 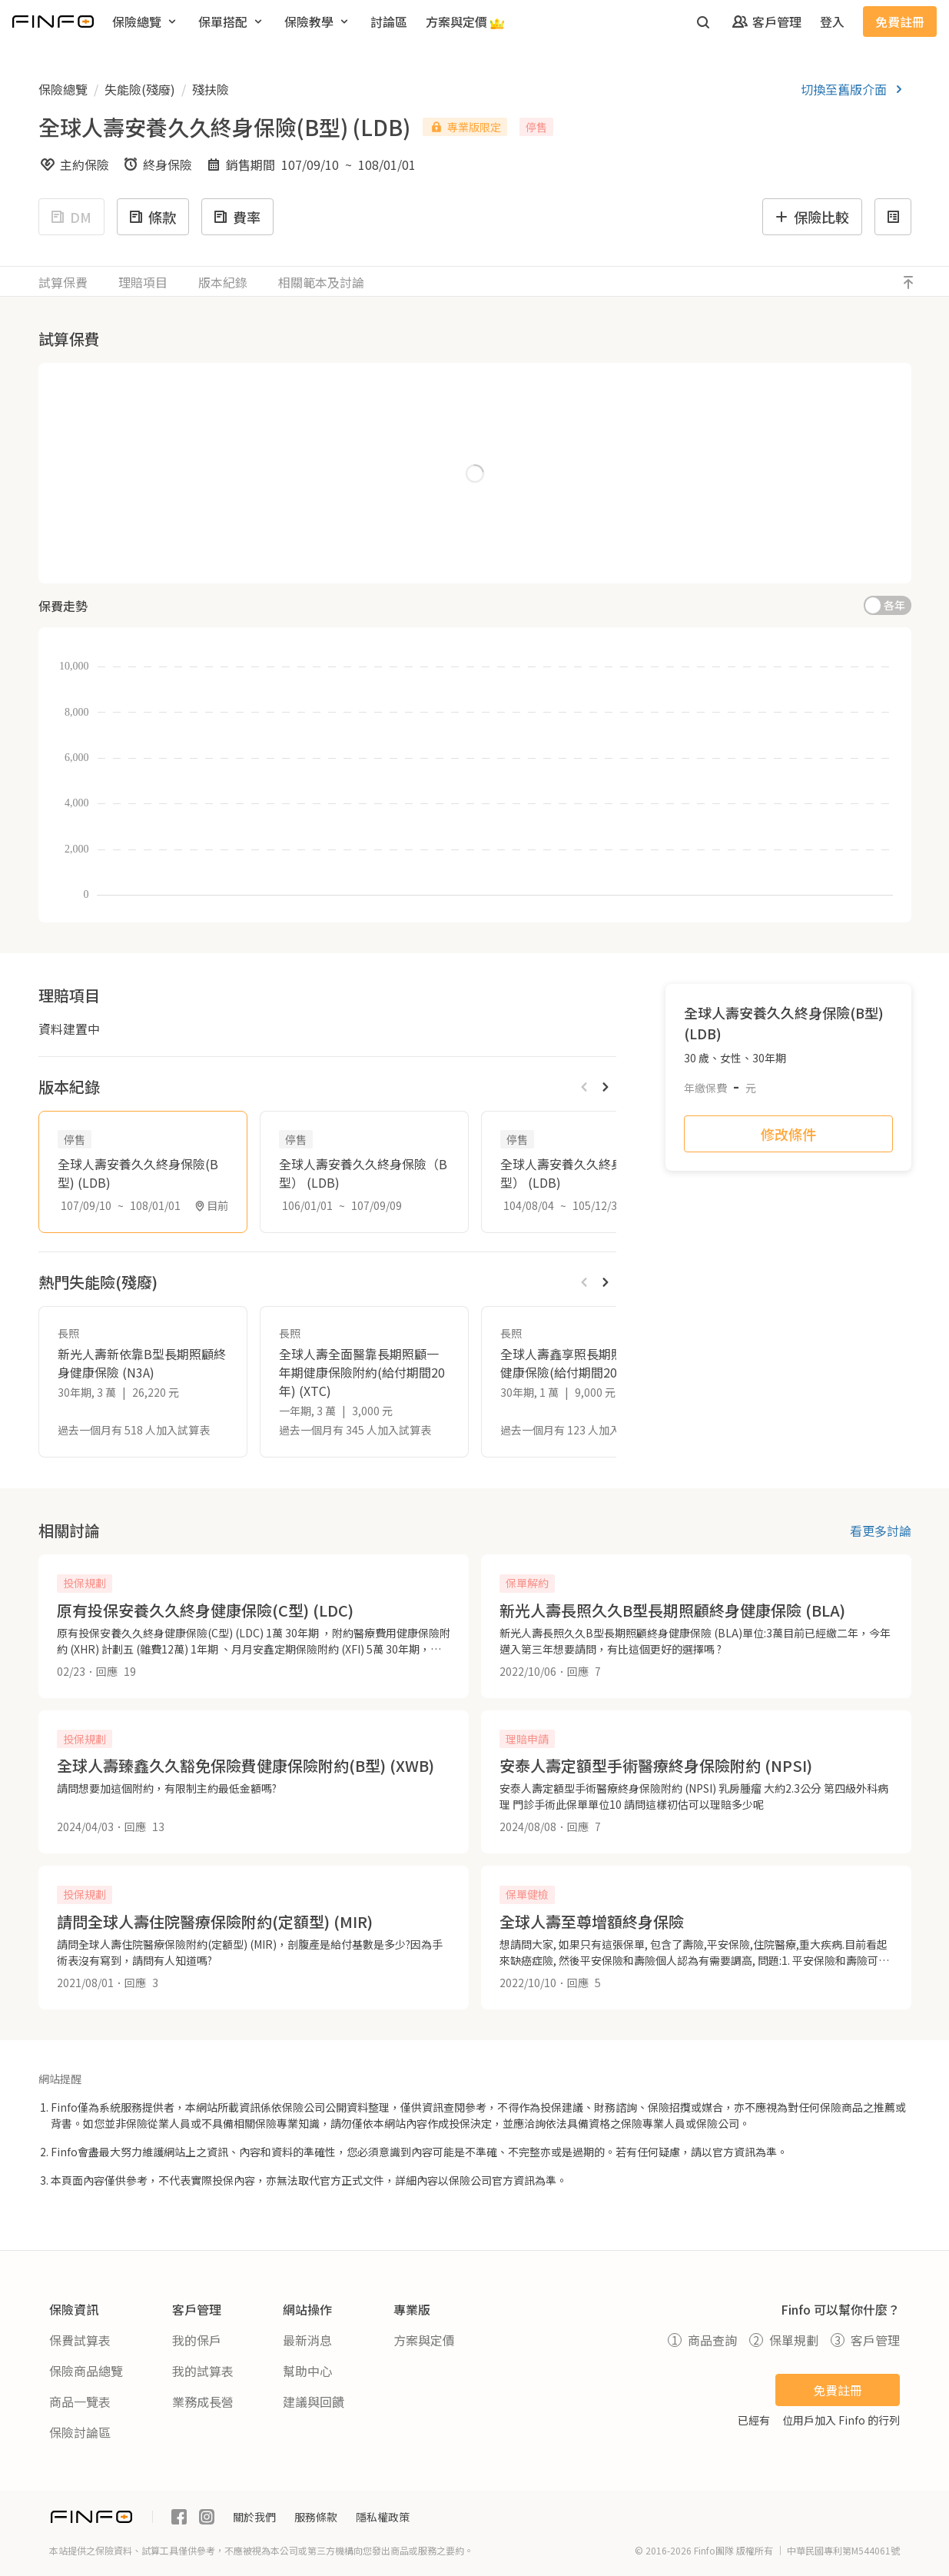 What do you see at coordinates (143, 282) in the screenshot?
I see `理賠項目` at bounding box center [143, 282].